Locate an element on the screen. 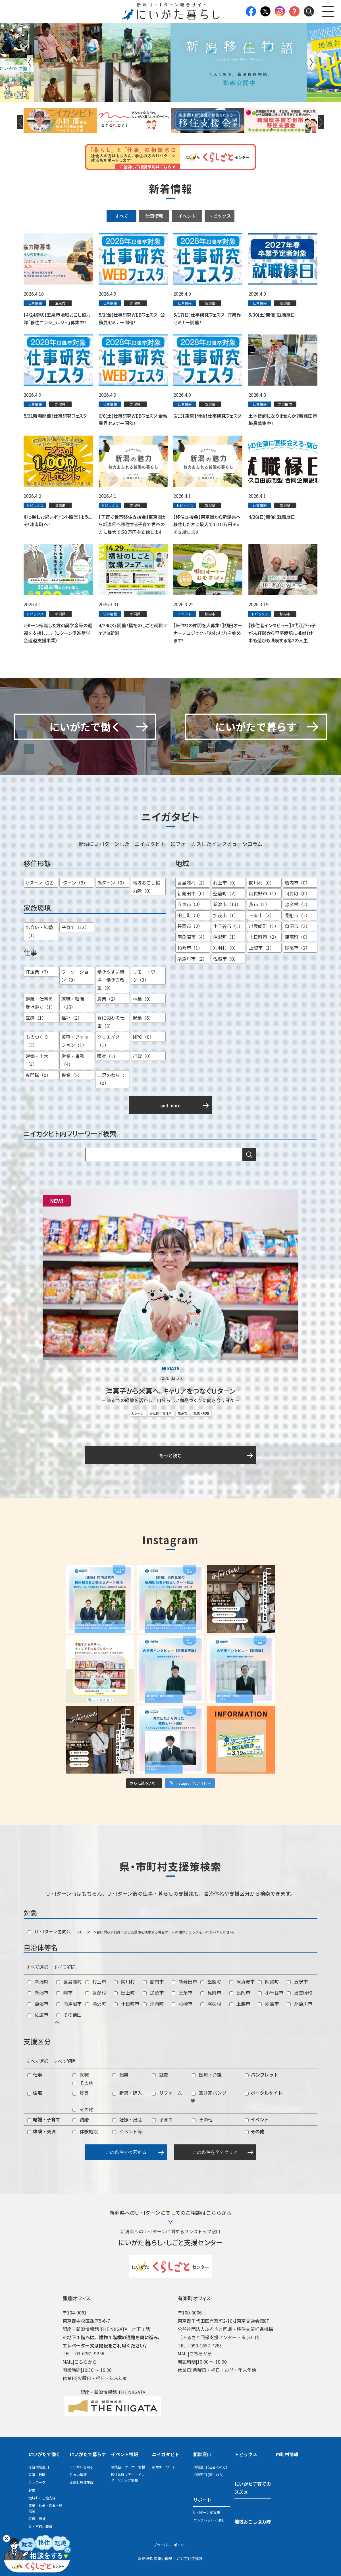  医療・福祉 is located at coordinates (36, 2518).